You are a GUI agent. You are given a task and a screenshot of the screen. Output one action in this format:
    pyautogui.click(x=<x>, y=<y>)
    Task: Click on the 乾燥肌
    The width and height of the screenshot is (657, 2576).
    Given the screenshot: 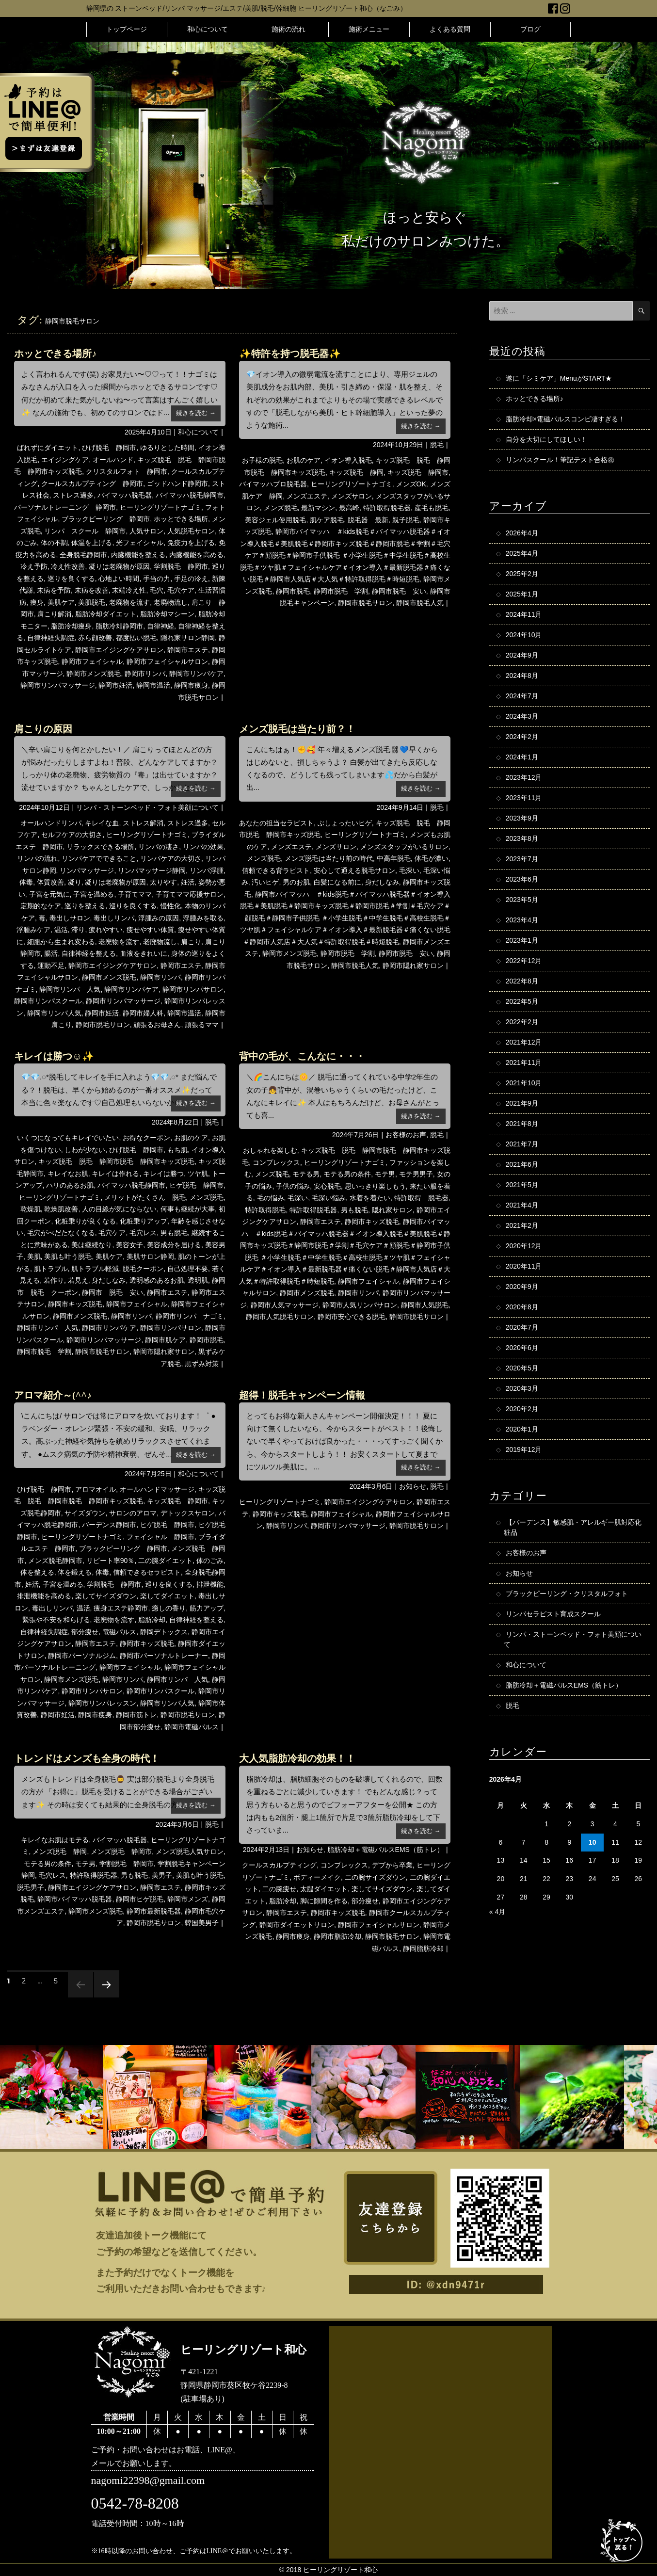 What is the action you would take?
    pyautogui.click(x=30, y=1209)
    